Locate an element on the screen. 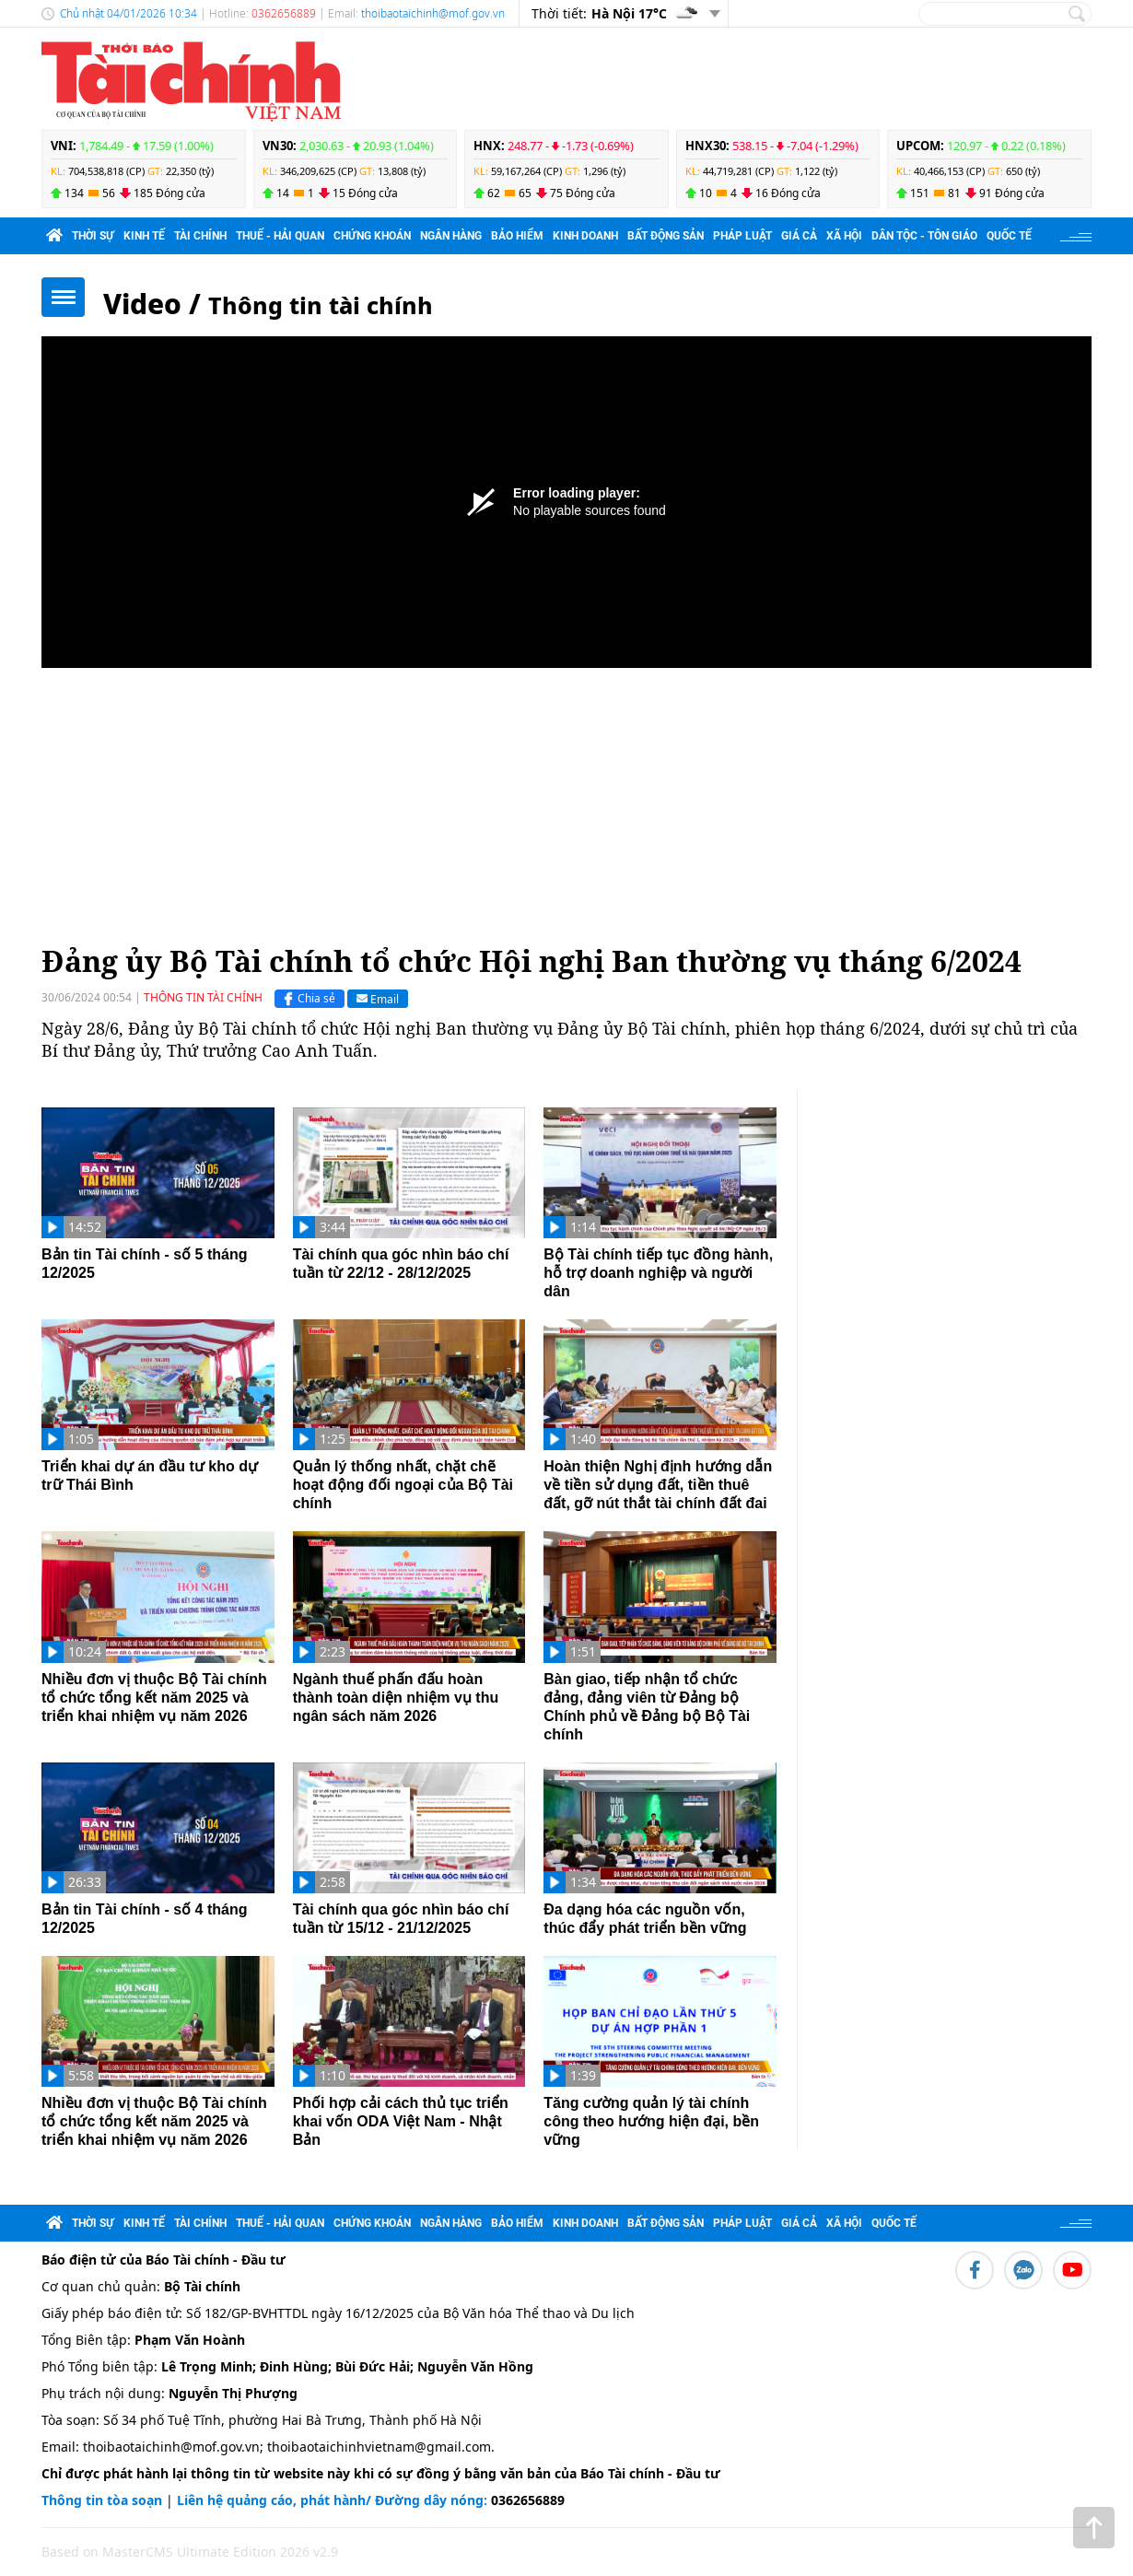 This screenshot has width=1133, height=2576. Nhiều đơn vị thuộc Bộ Tài chính tổ chức tổng kết năm 2025 và triển khai nhiệm vụ năm 2026 is located at coordinates (154, 1697).